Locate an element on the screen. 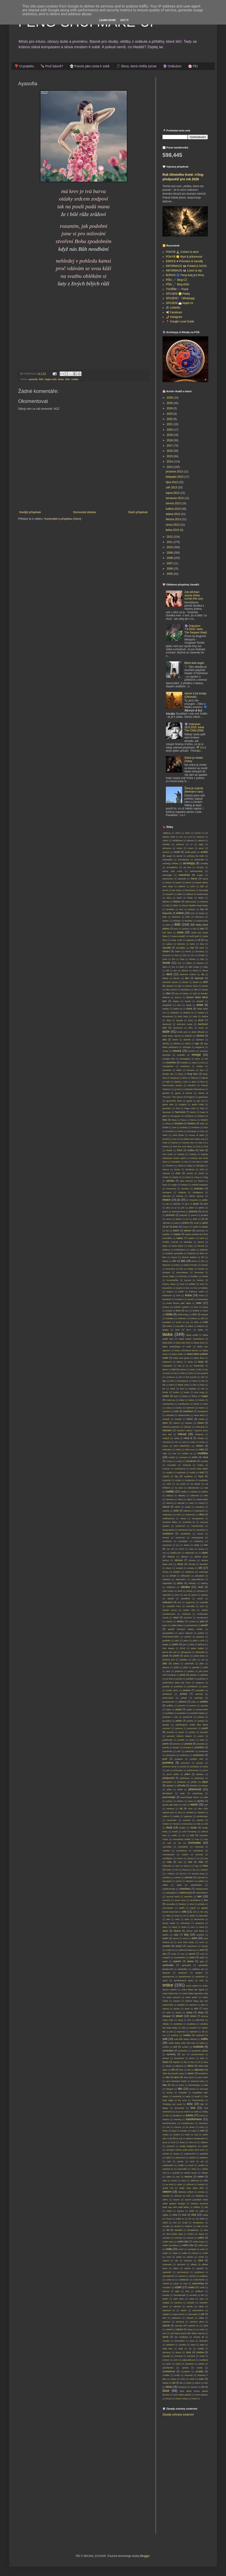 The width and height of the screenshot is (226, 2576). čakry is located at coordinates (192, 944).